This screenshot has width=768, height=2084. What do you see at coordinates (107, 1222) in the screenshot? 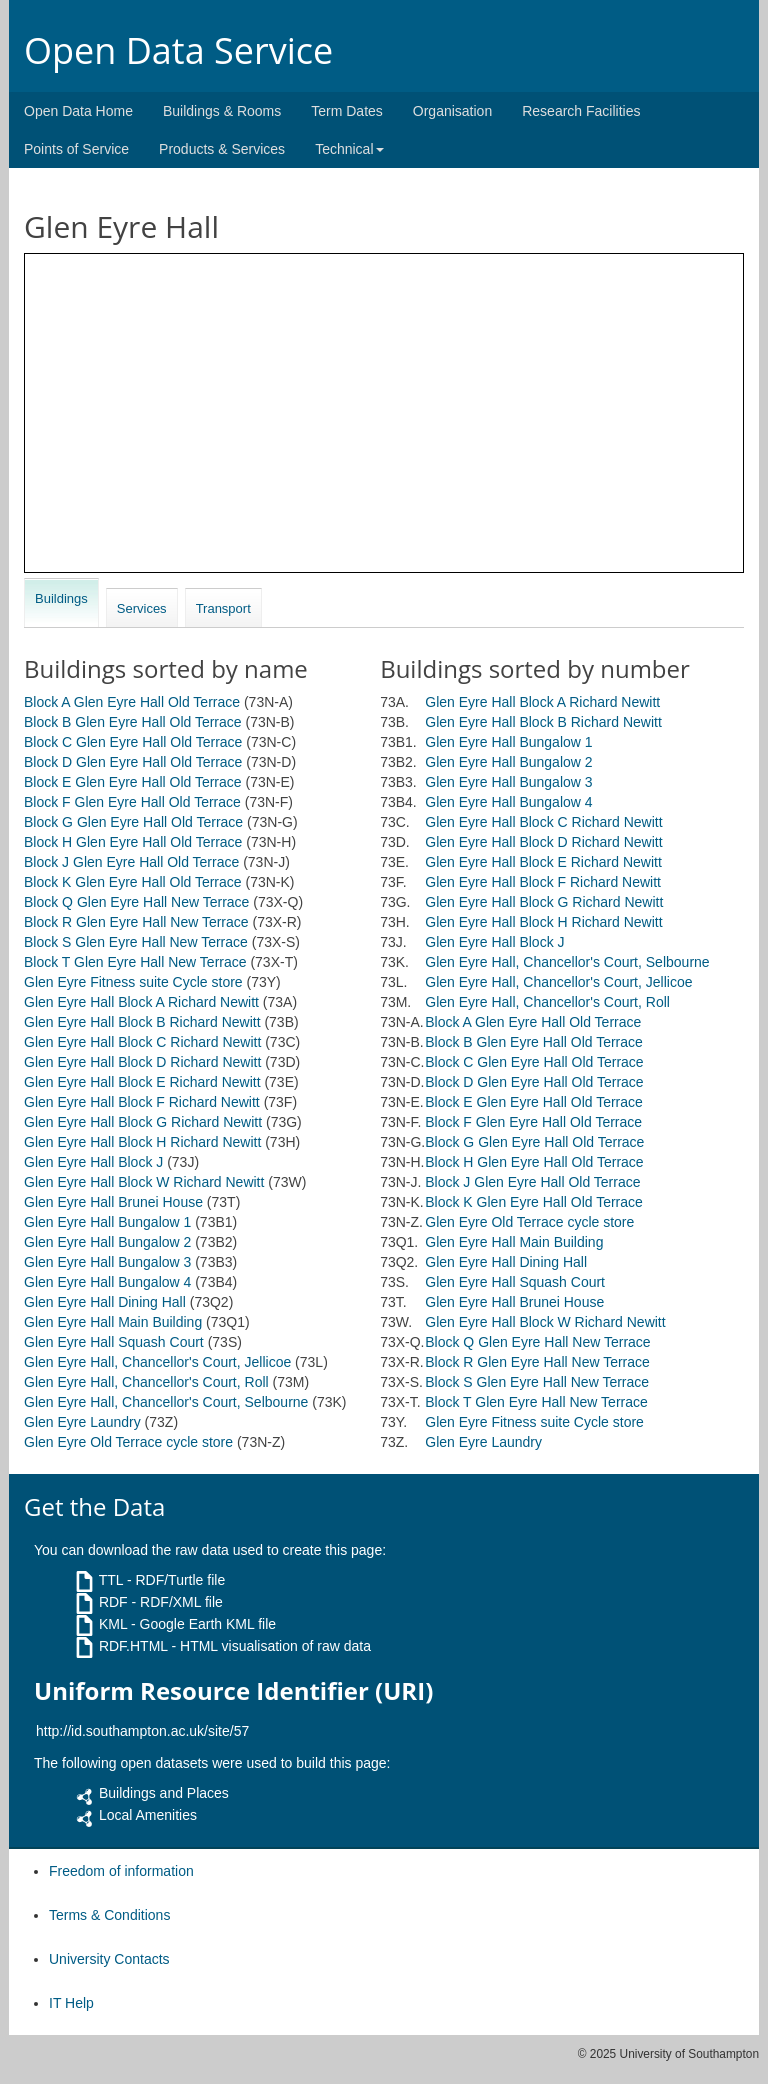
I see `Glen Eyre Hall Bungalow 1` at bounding box center [107, 1222].